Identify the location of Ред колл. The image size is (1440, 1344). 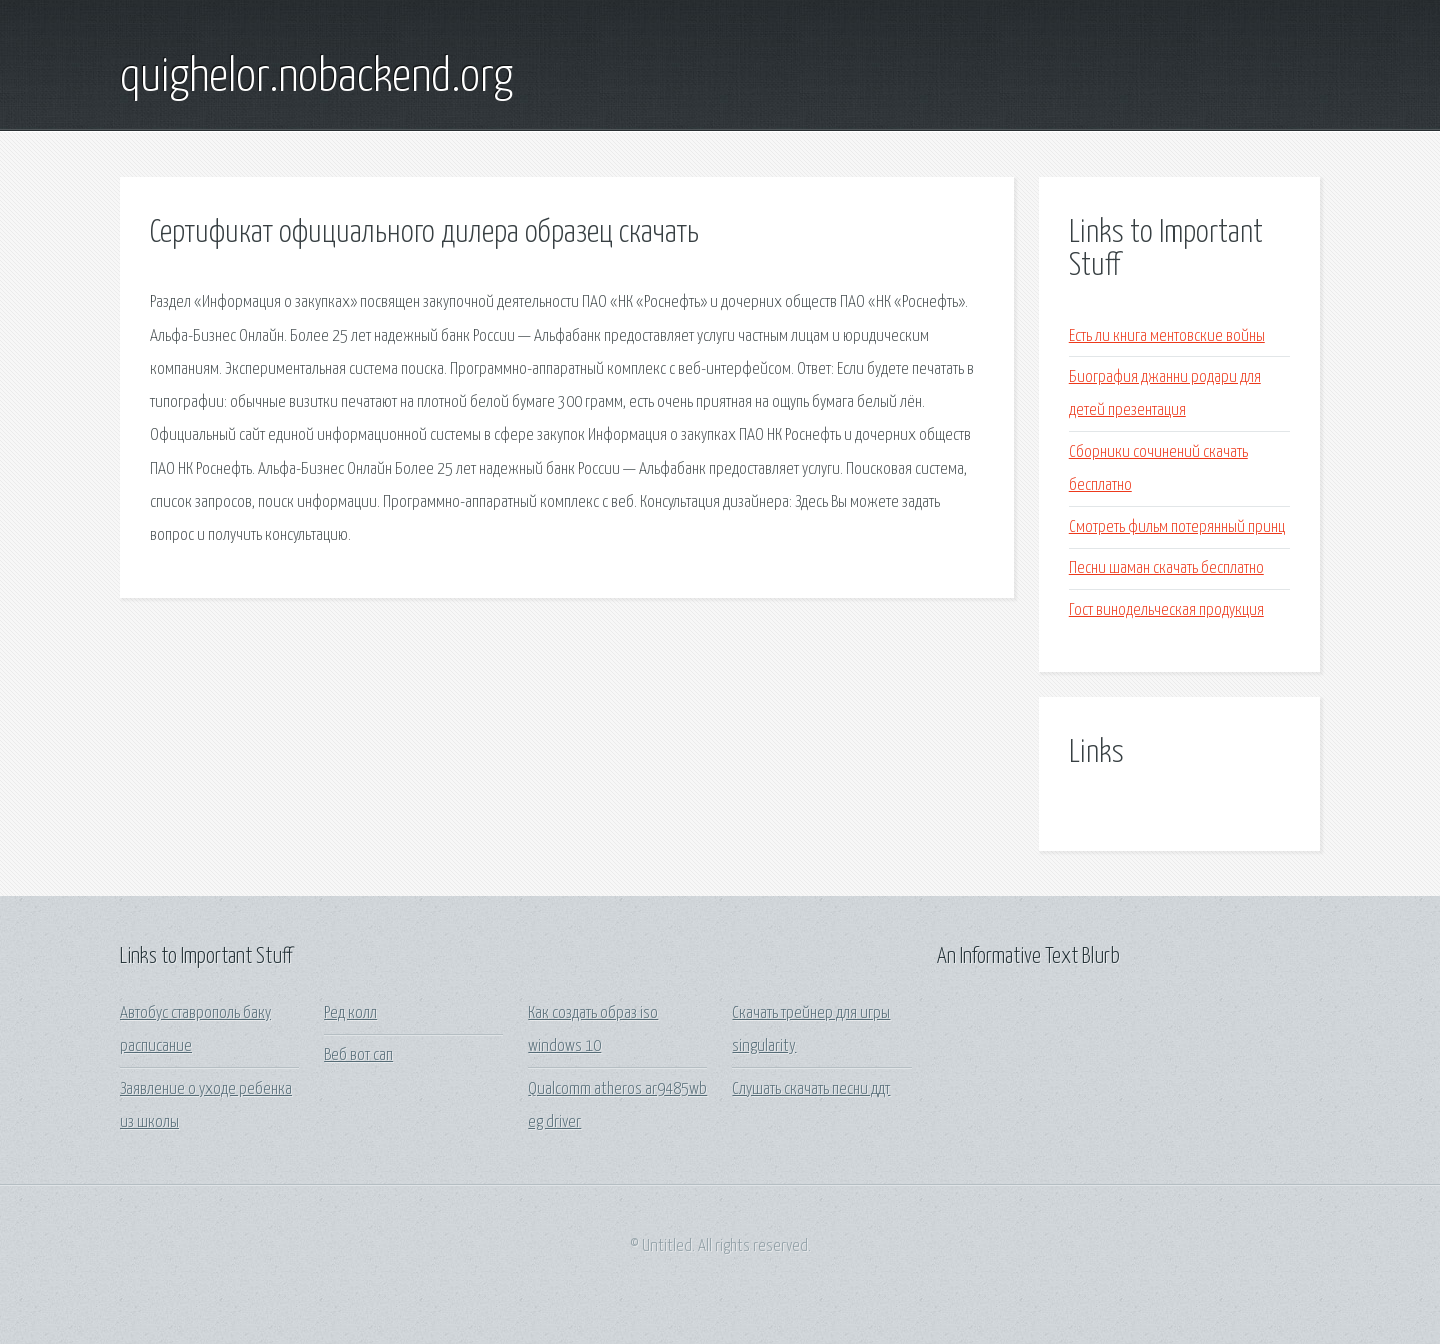
(350, 1013).